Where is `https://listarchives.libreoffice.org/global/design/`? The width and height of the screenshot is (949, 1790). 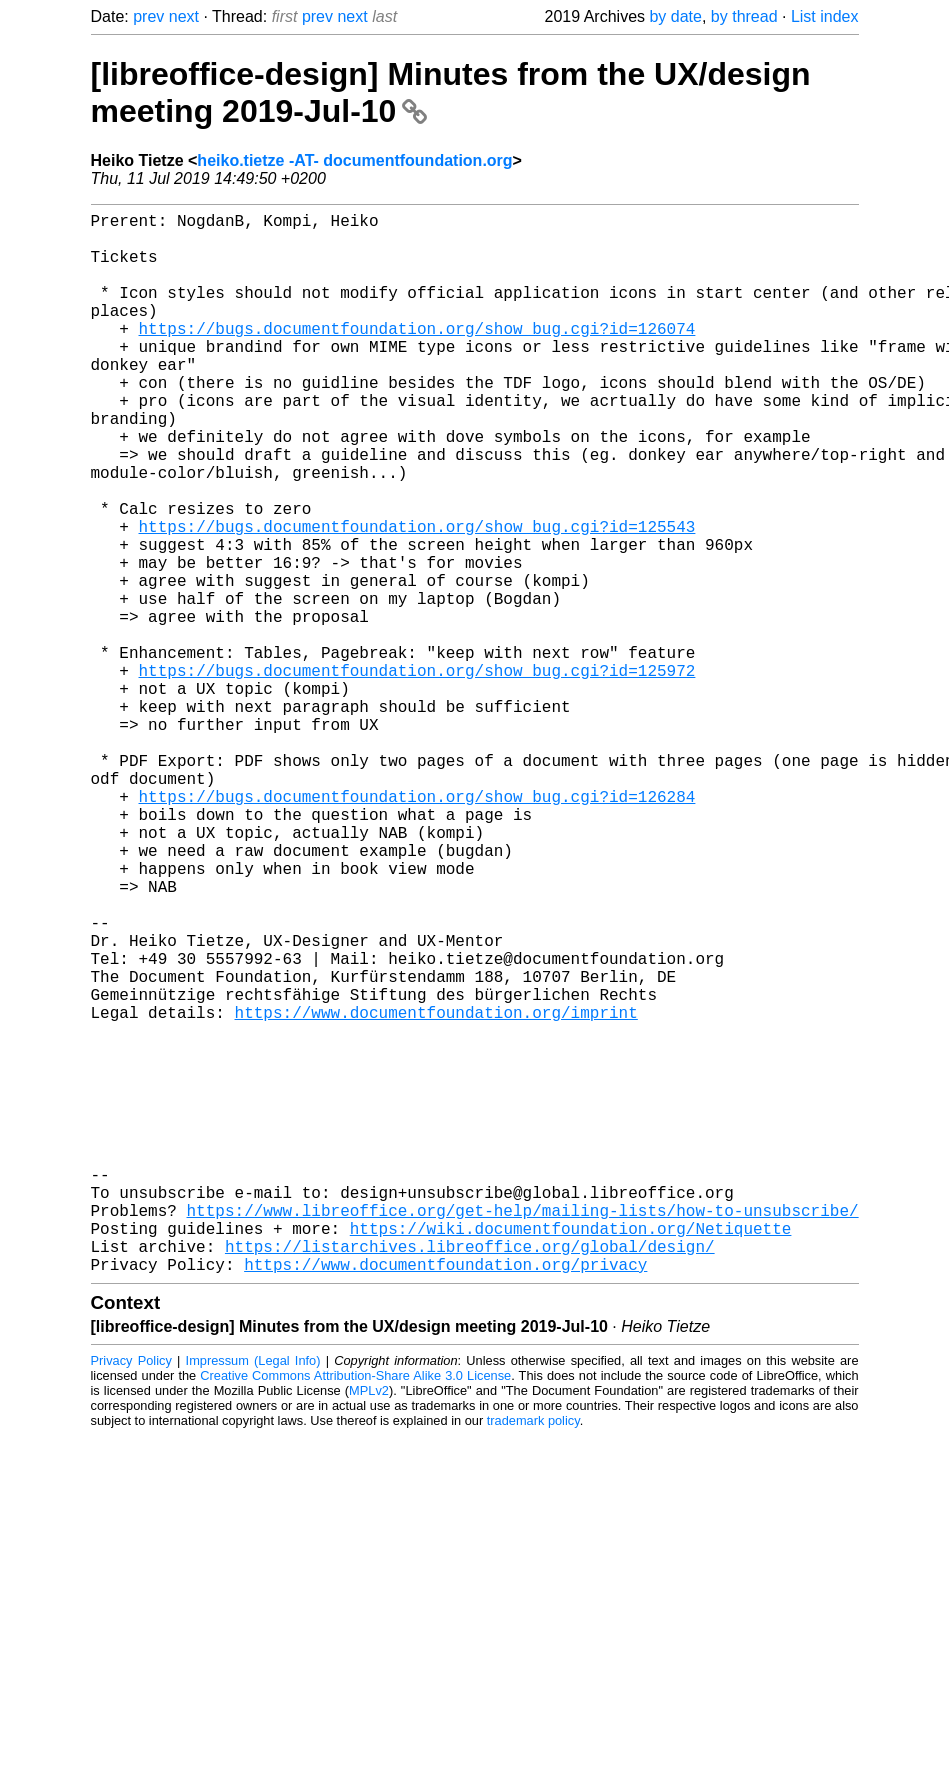 https://listarchives.libreoffice.org/global/design/ is located at coordinates (470, 1478).